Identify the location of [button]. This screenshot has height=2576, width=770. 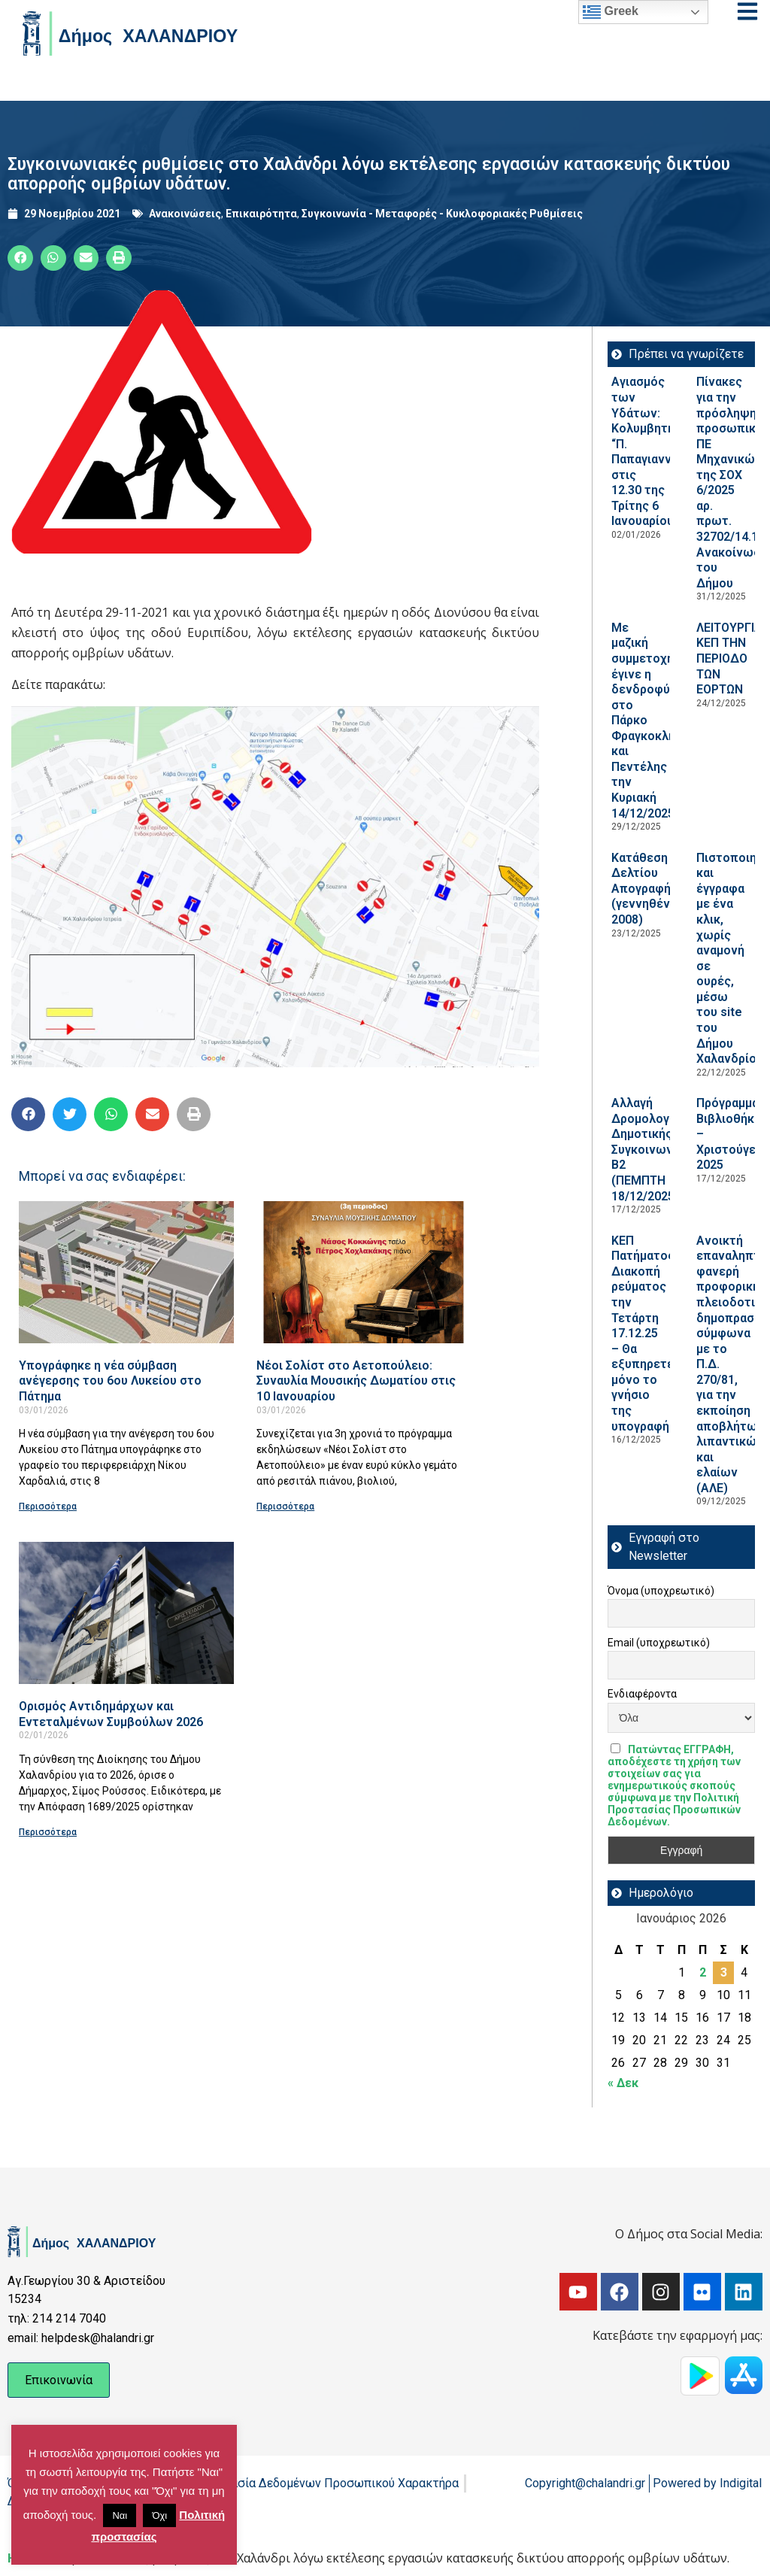
(20, 258).